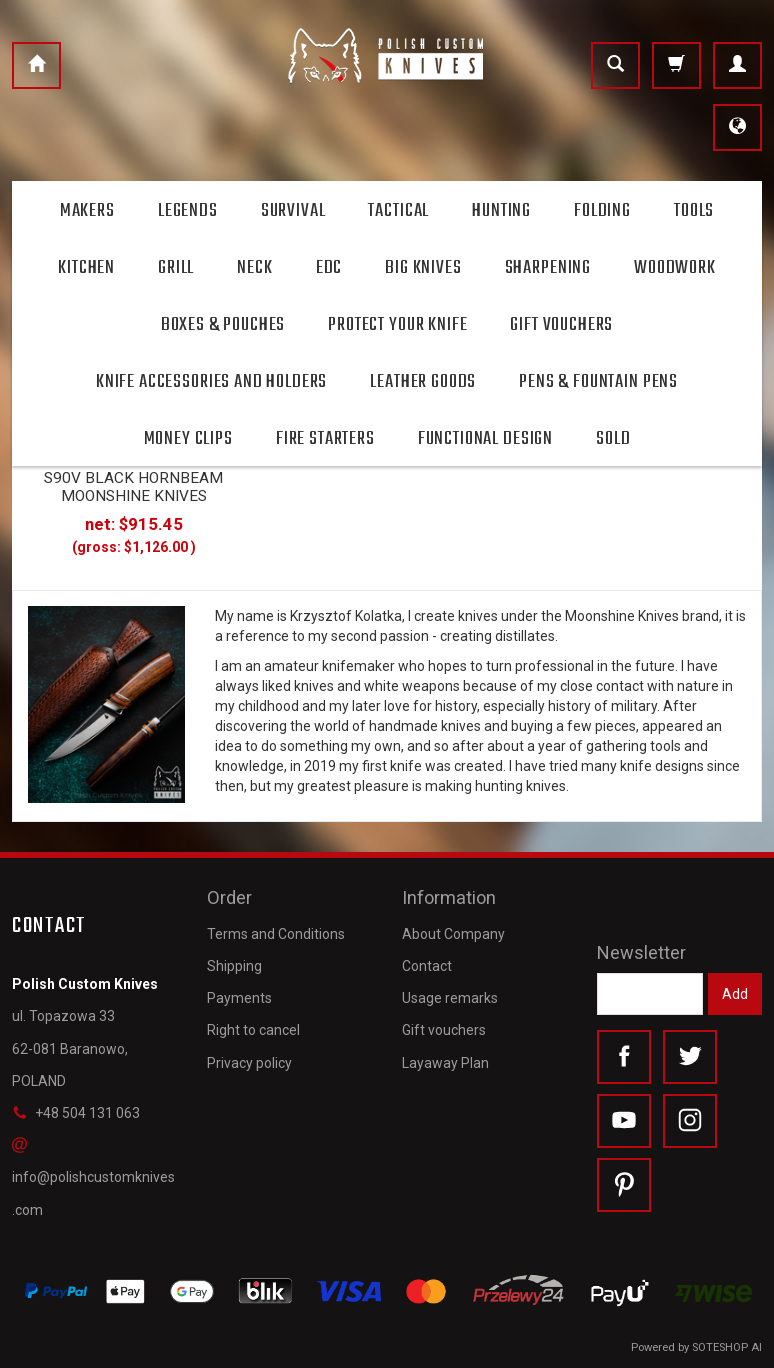 The image size is (774, 1368). Describe the element at coordinates (86, 268) in the screenshot. I see `Kitchen` at that location.